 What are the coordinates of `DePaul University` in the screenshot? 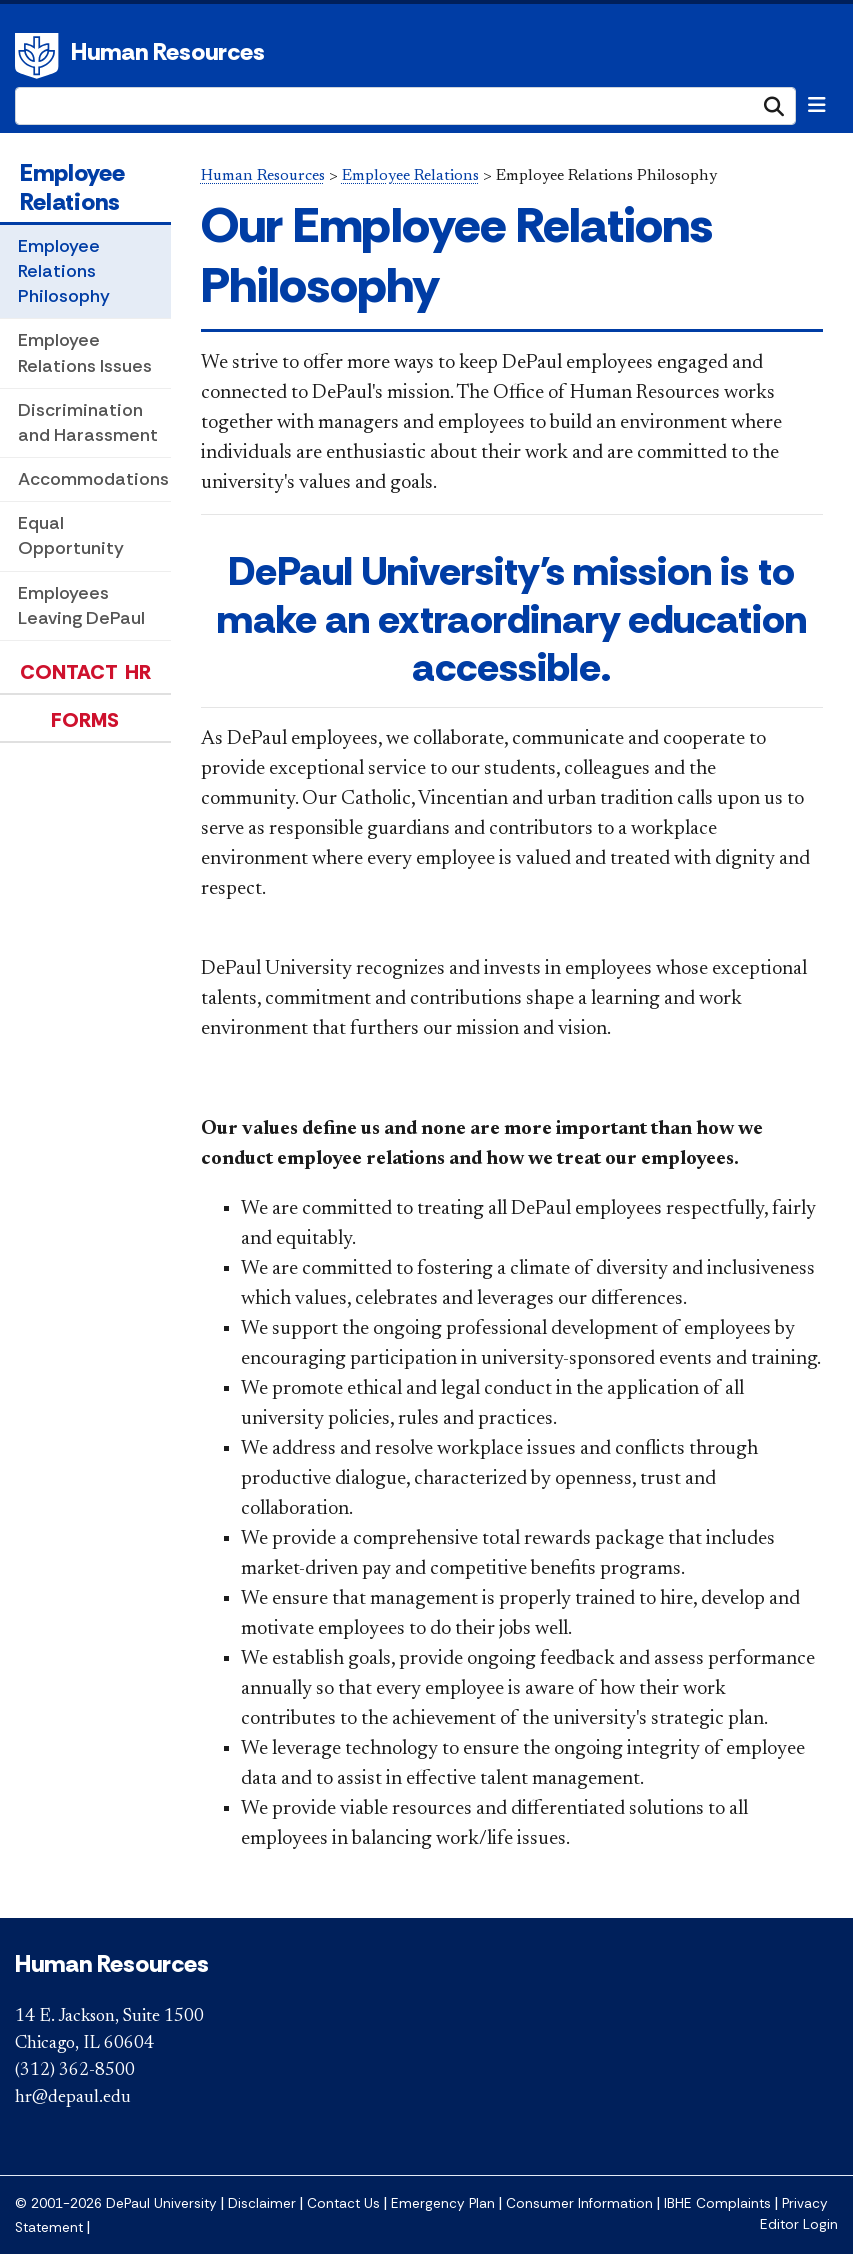 It's located at (40, 56).